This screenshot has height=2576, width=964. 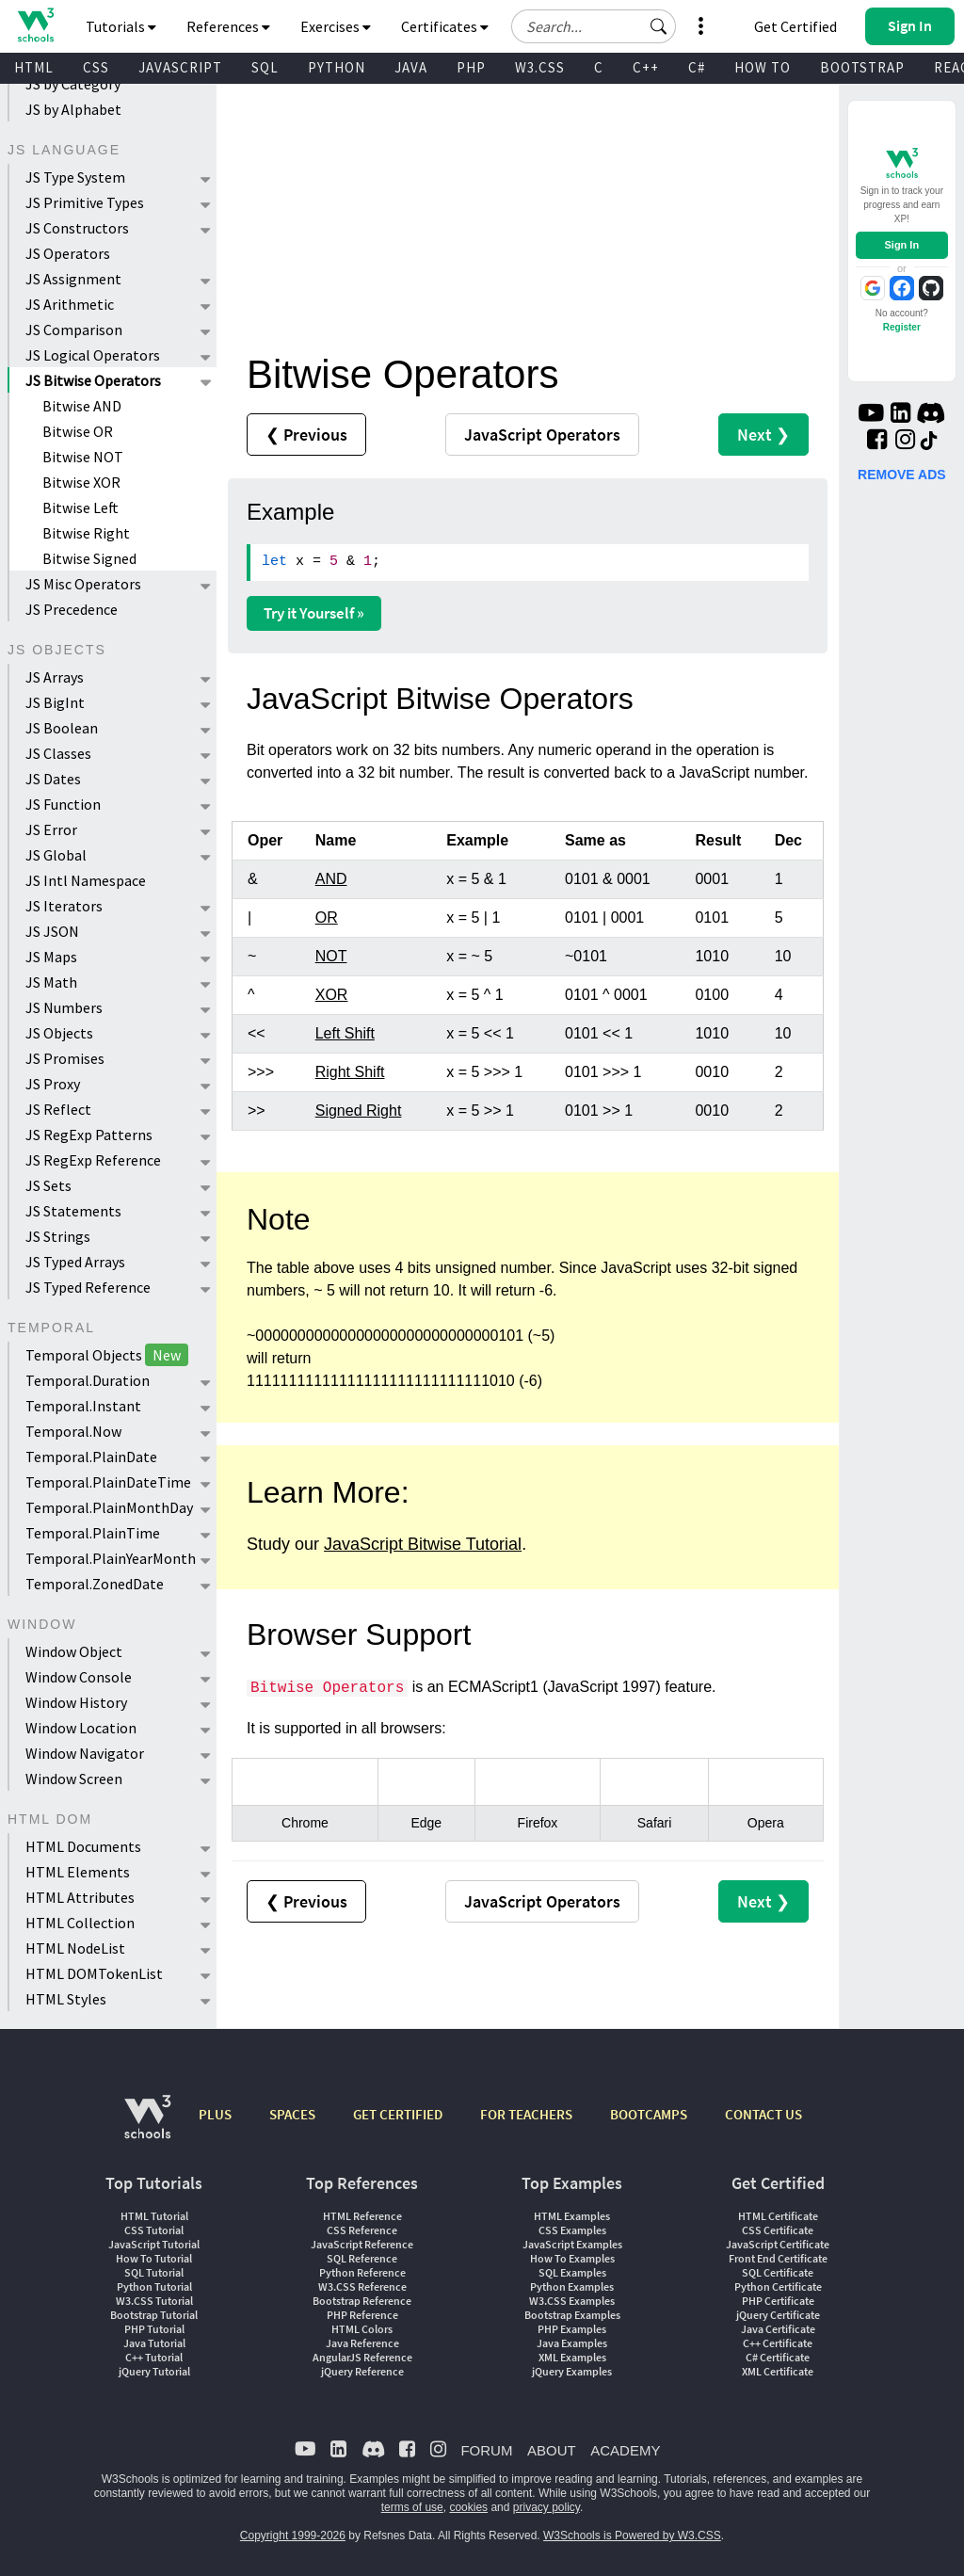 What do you see at coordinates (659, 26) in the screenshot?
I see `[button]` at bounding box center [659, 26].